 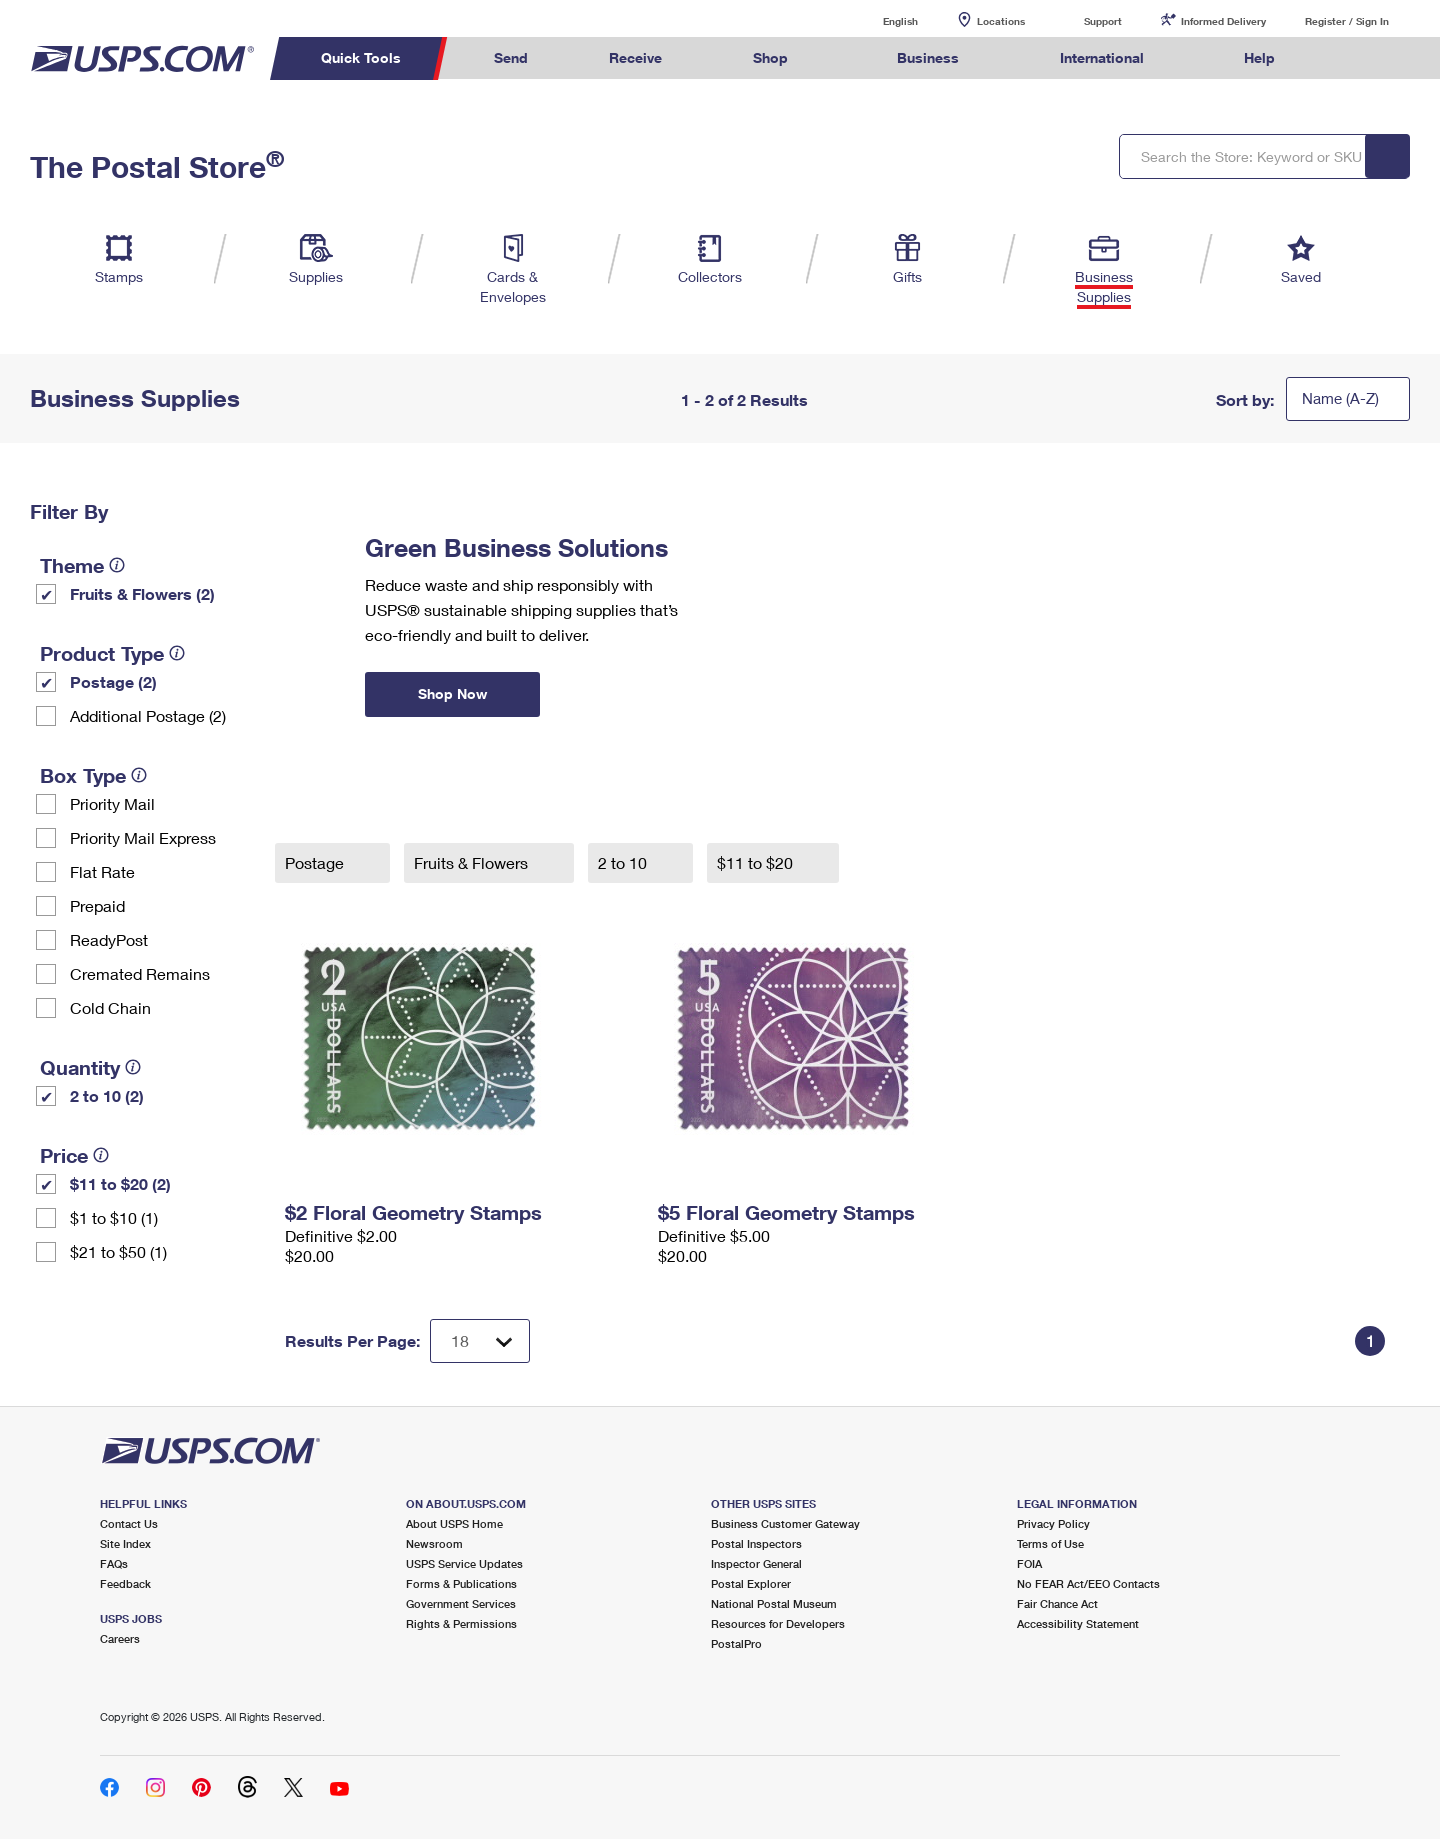 I want to click on Postal Inspectors, so click(x=756, y=1543).